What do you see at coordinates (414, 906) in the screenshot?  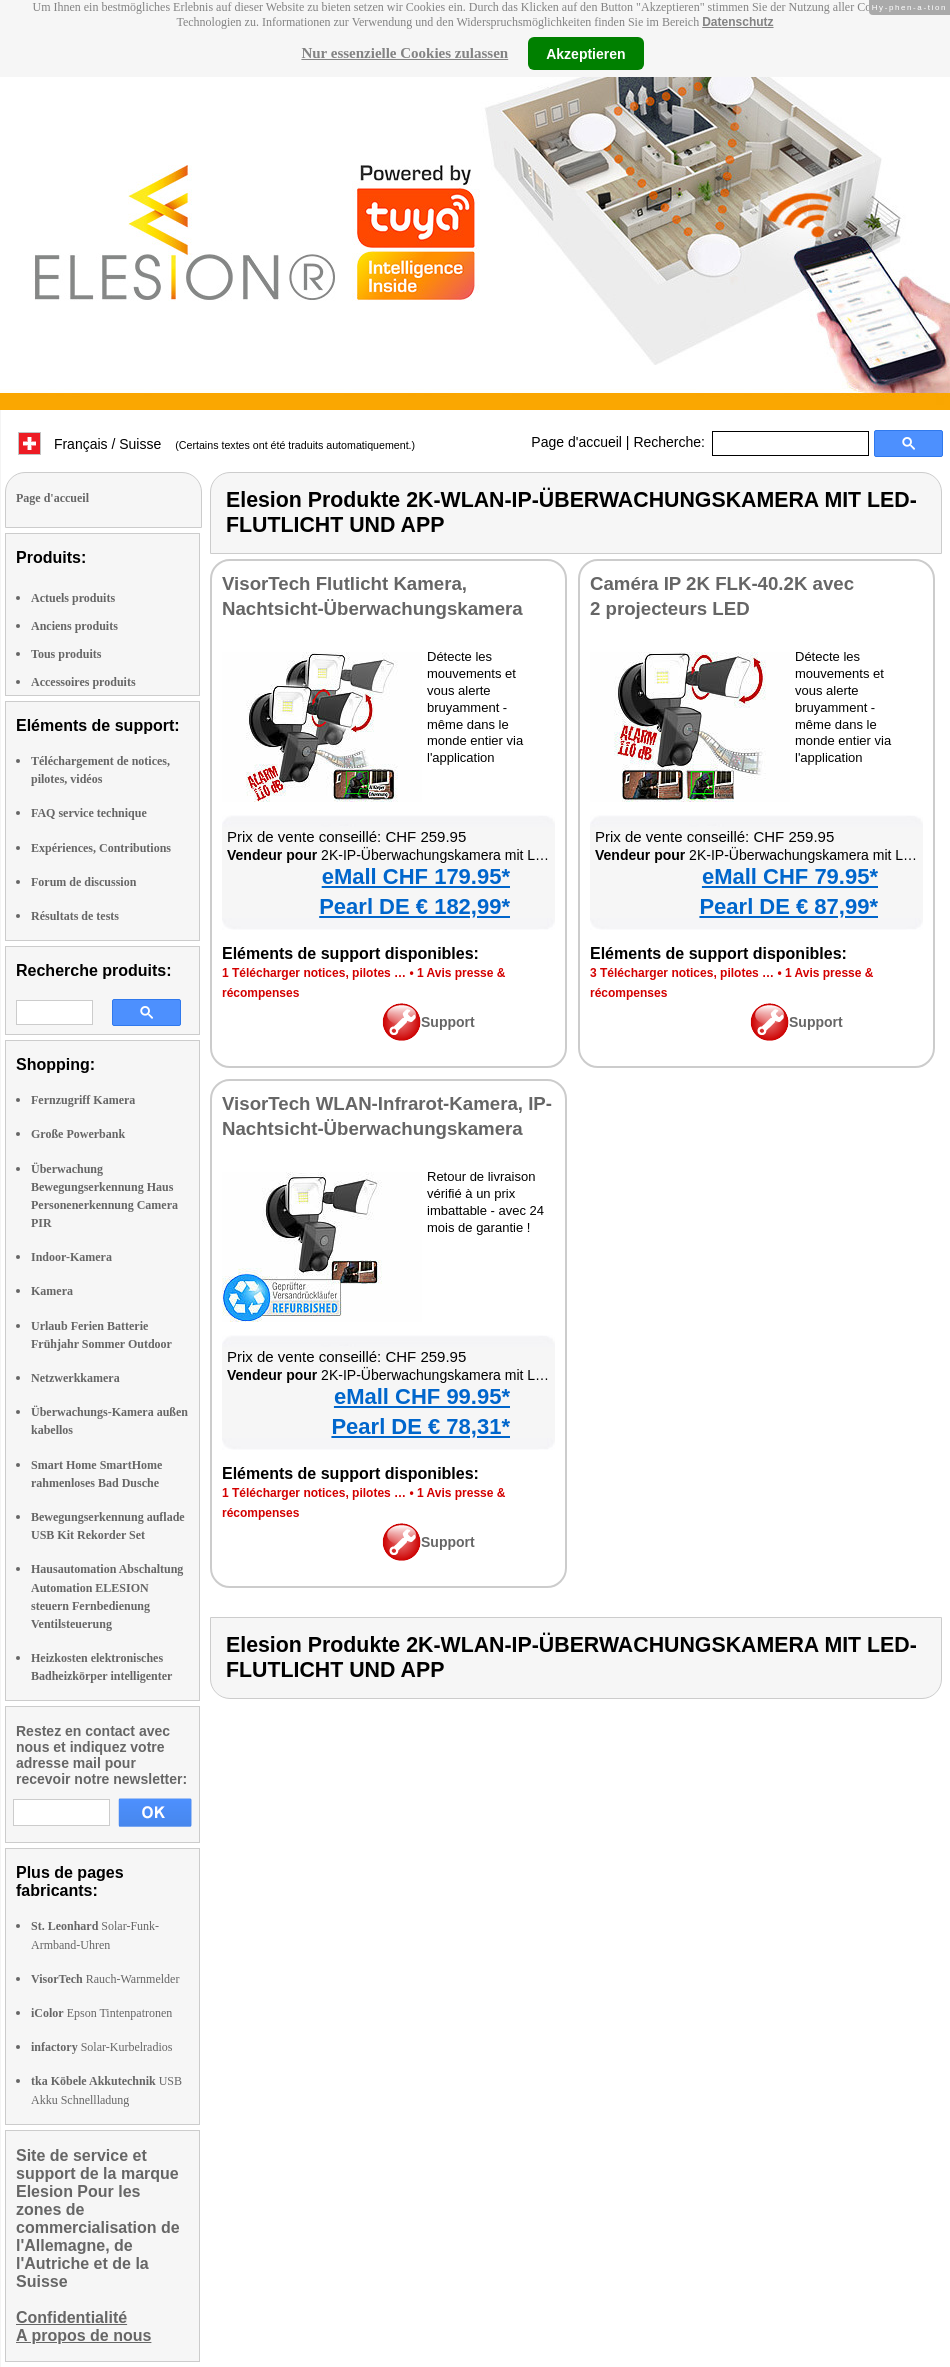 I see `Pearl DE € 182,99*` at bounding box center [414, 906].